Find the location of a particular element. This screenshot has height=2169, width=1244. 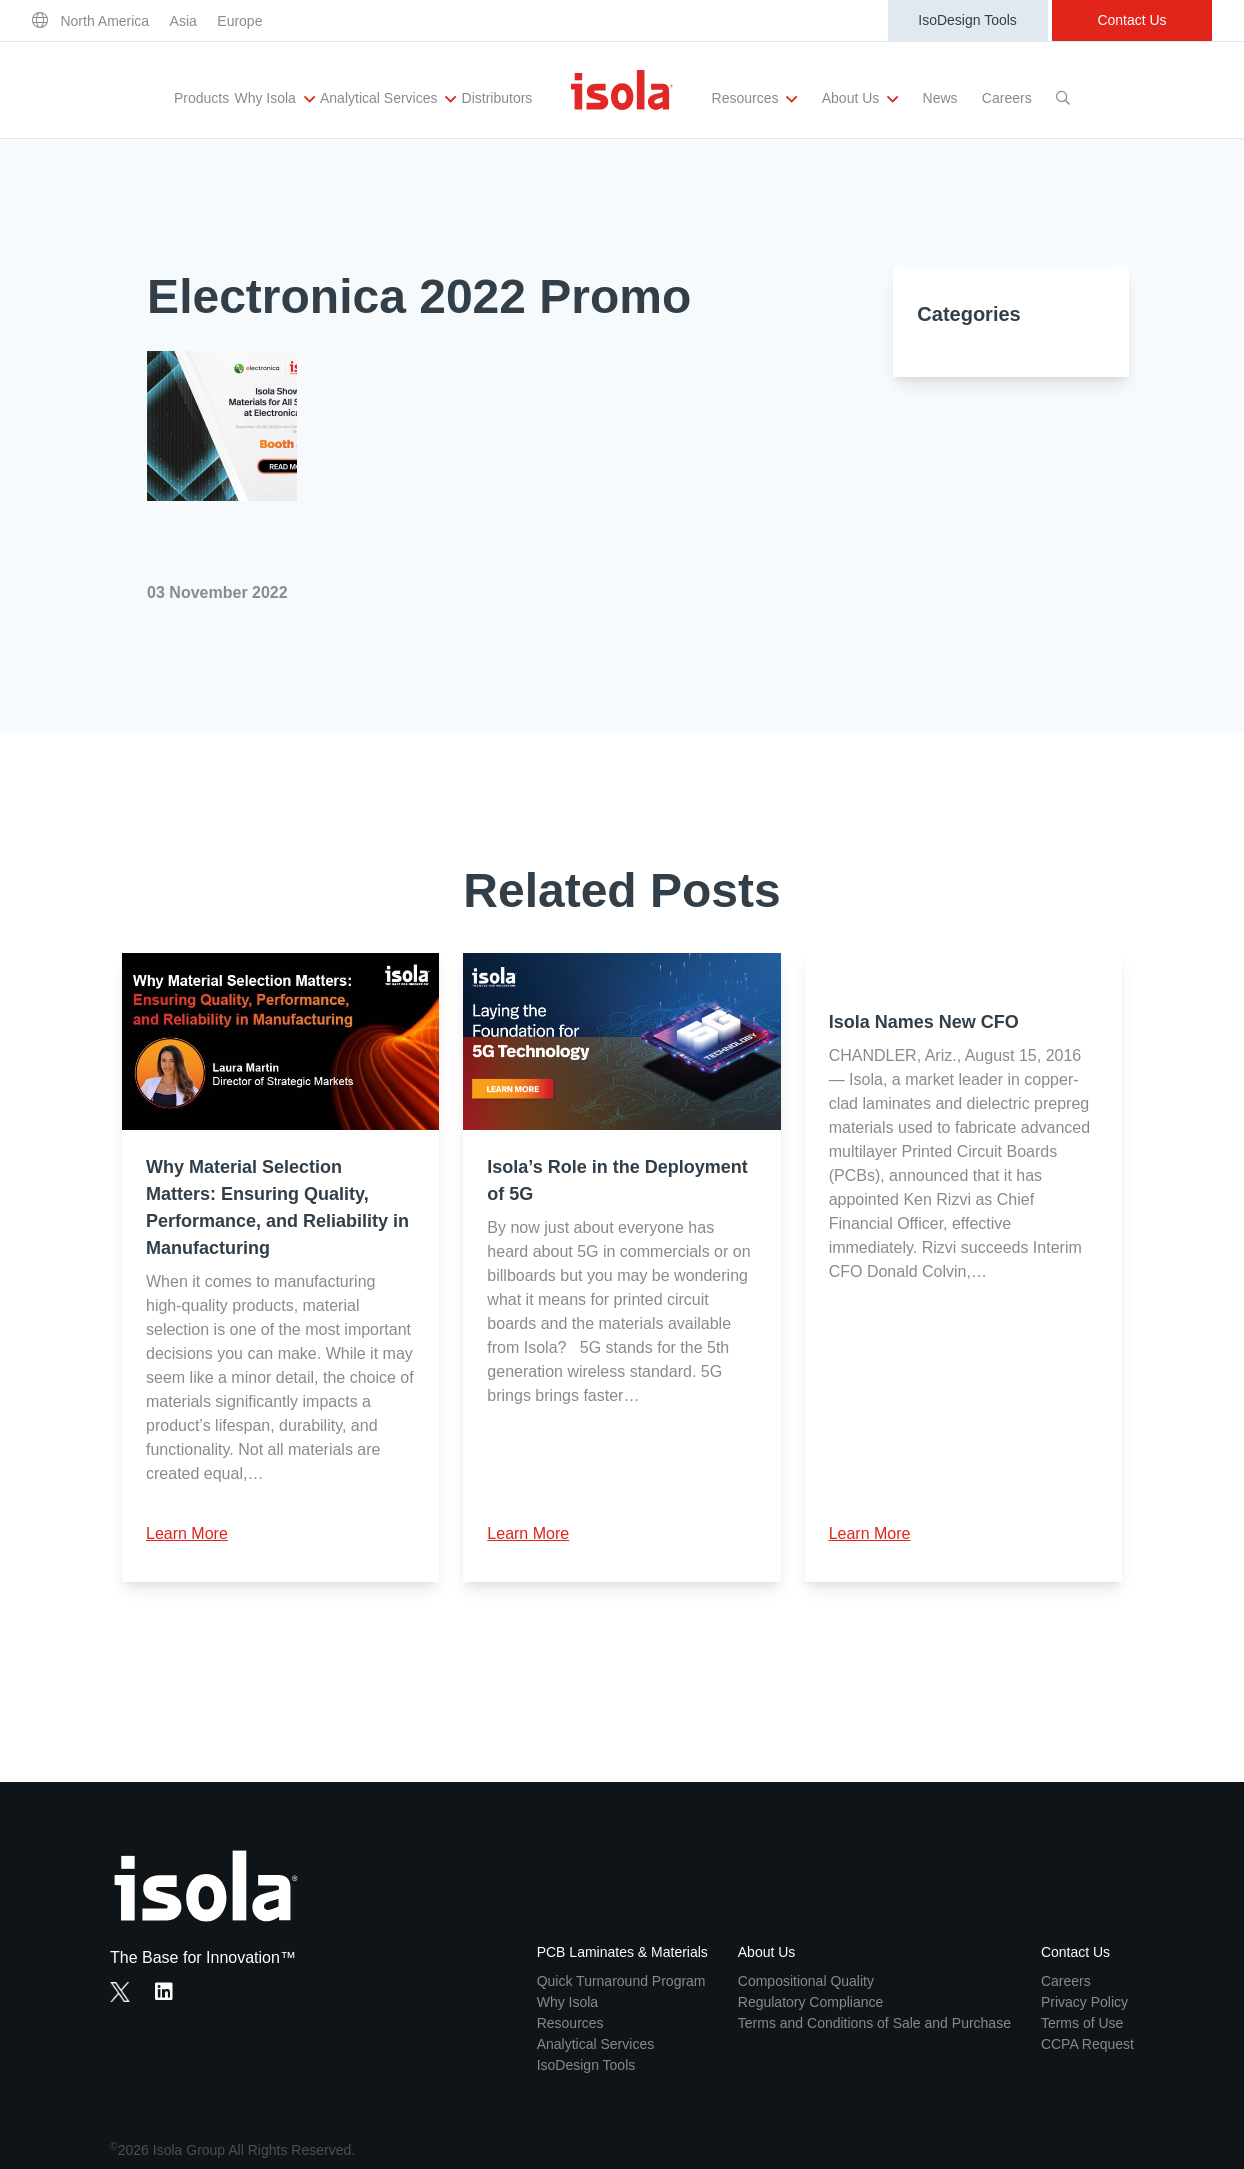

Analytical Services is located at coordinates (388, 99).